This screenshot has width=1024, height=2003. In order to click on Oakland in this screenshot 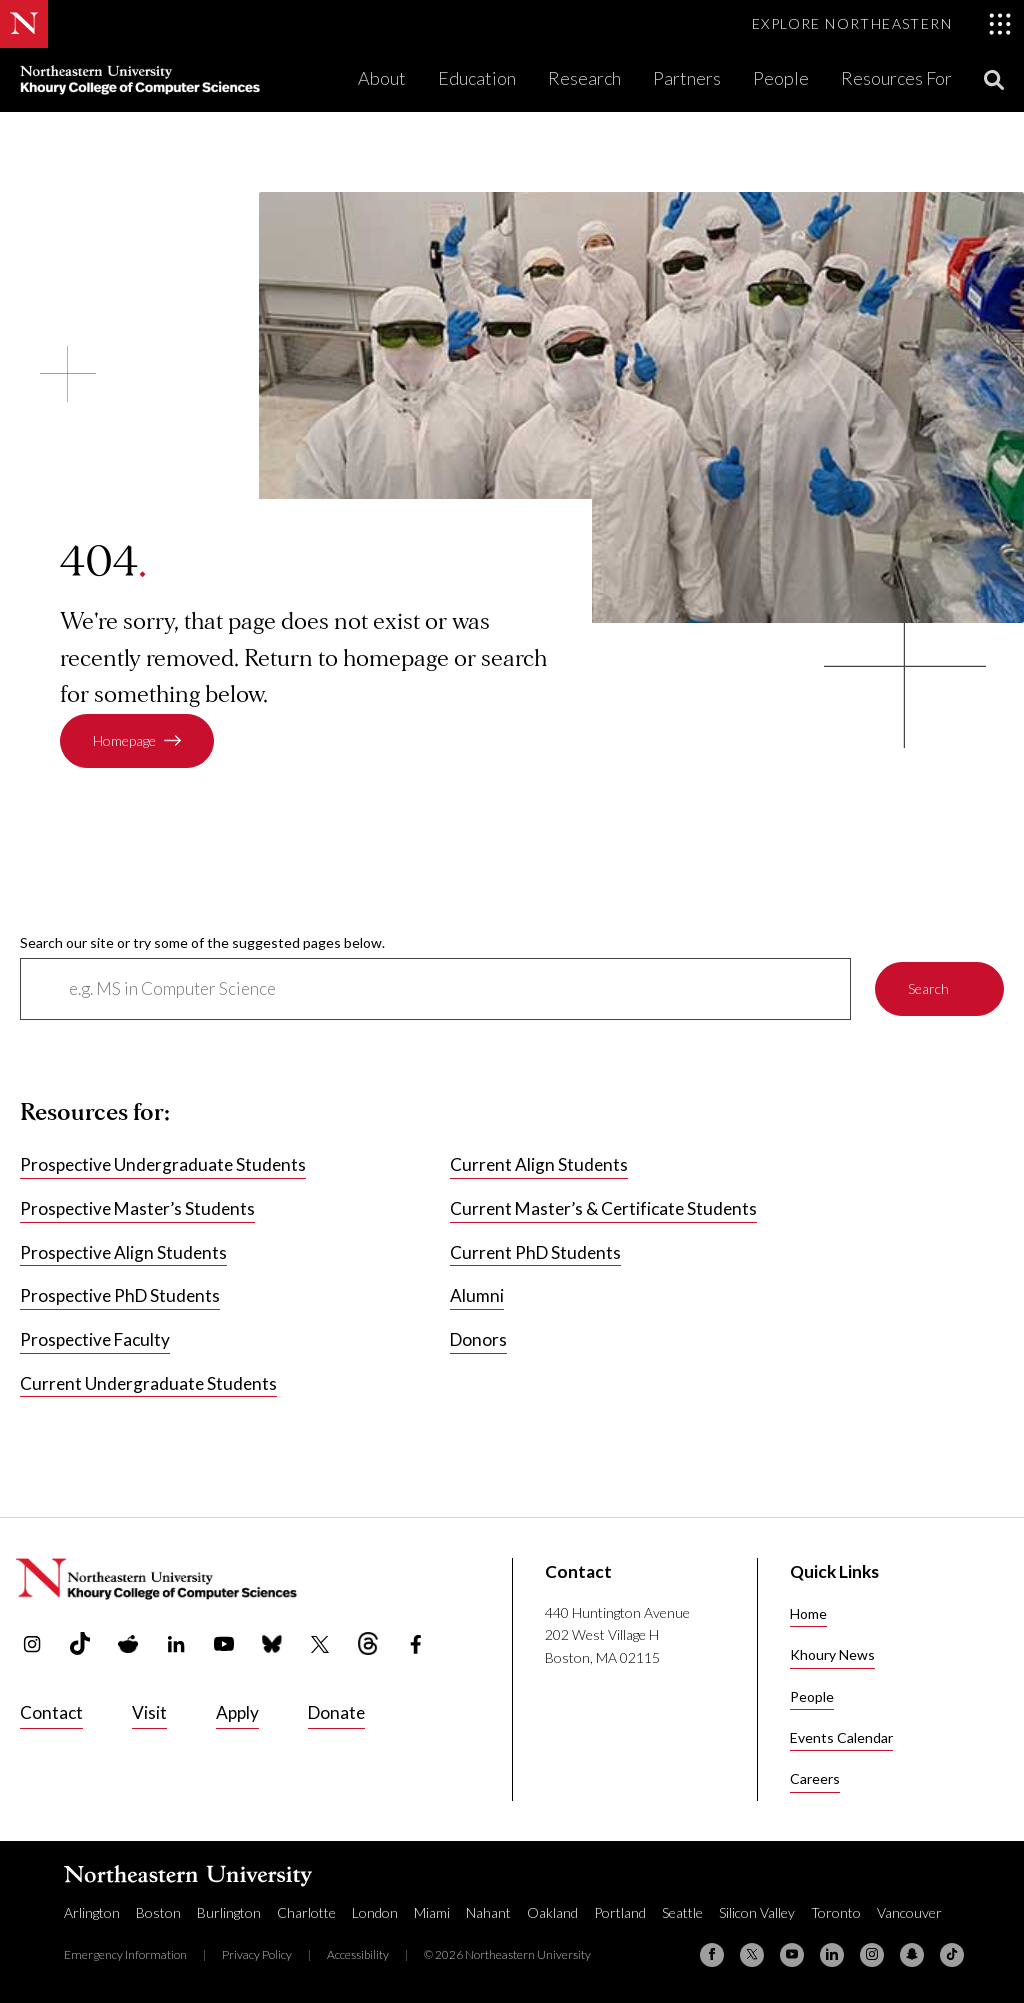, I will do `click(552, 1912)`.